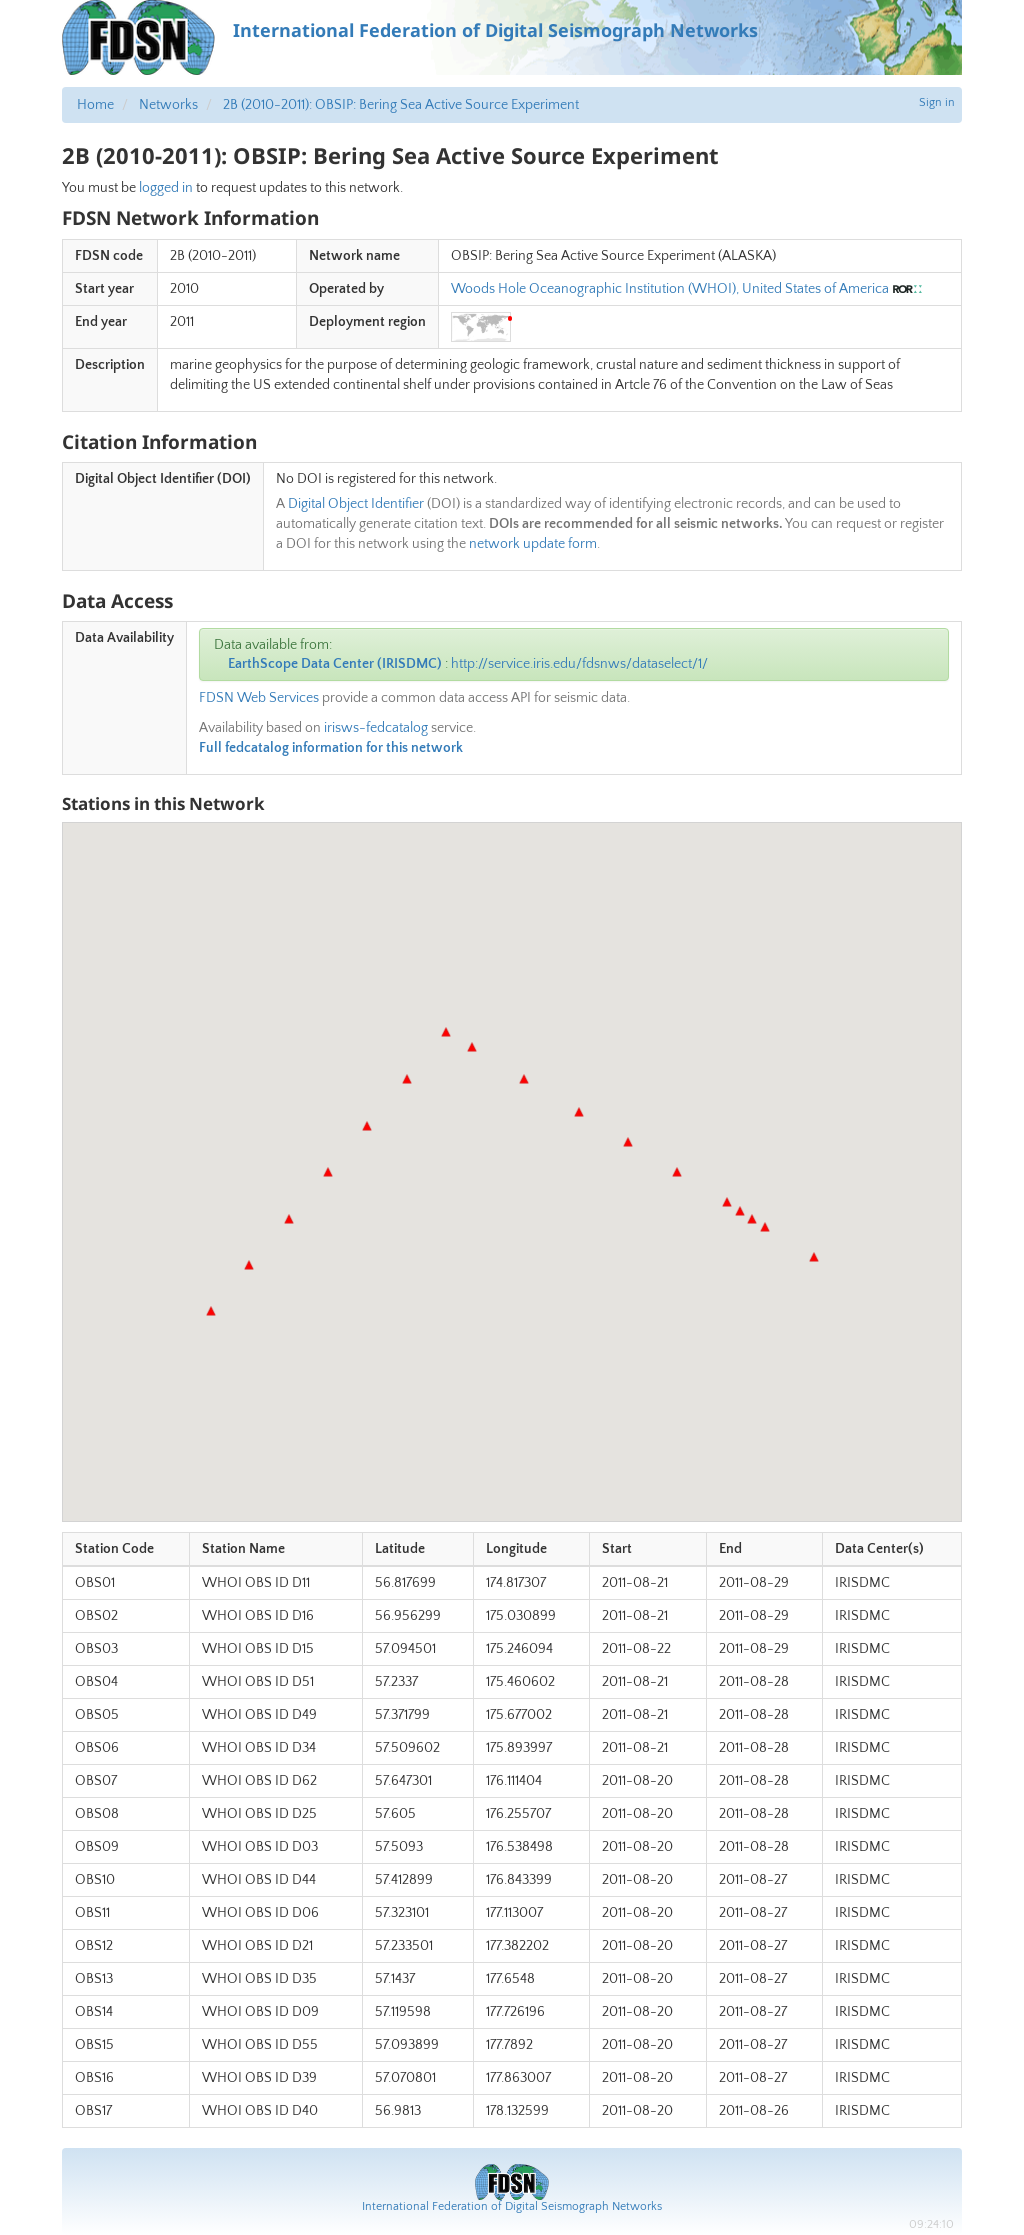 The width and height of the screenshot is (1024, 2235). Describe the element at coordinates (579, 664) in the screenshot. I see `http://service.iris.edu/fdsnws/dataselect/1/` at that location.